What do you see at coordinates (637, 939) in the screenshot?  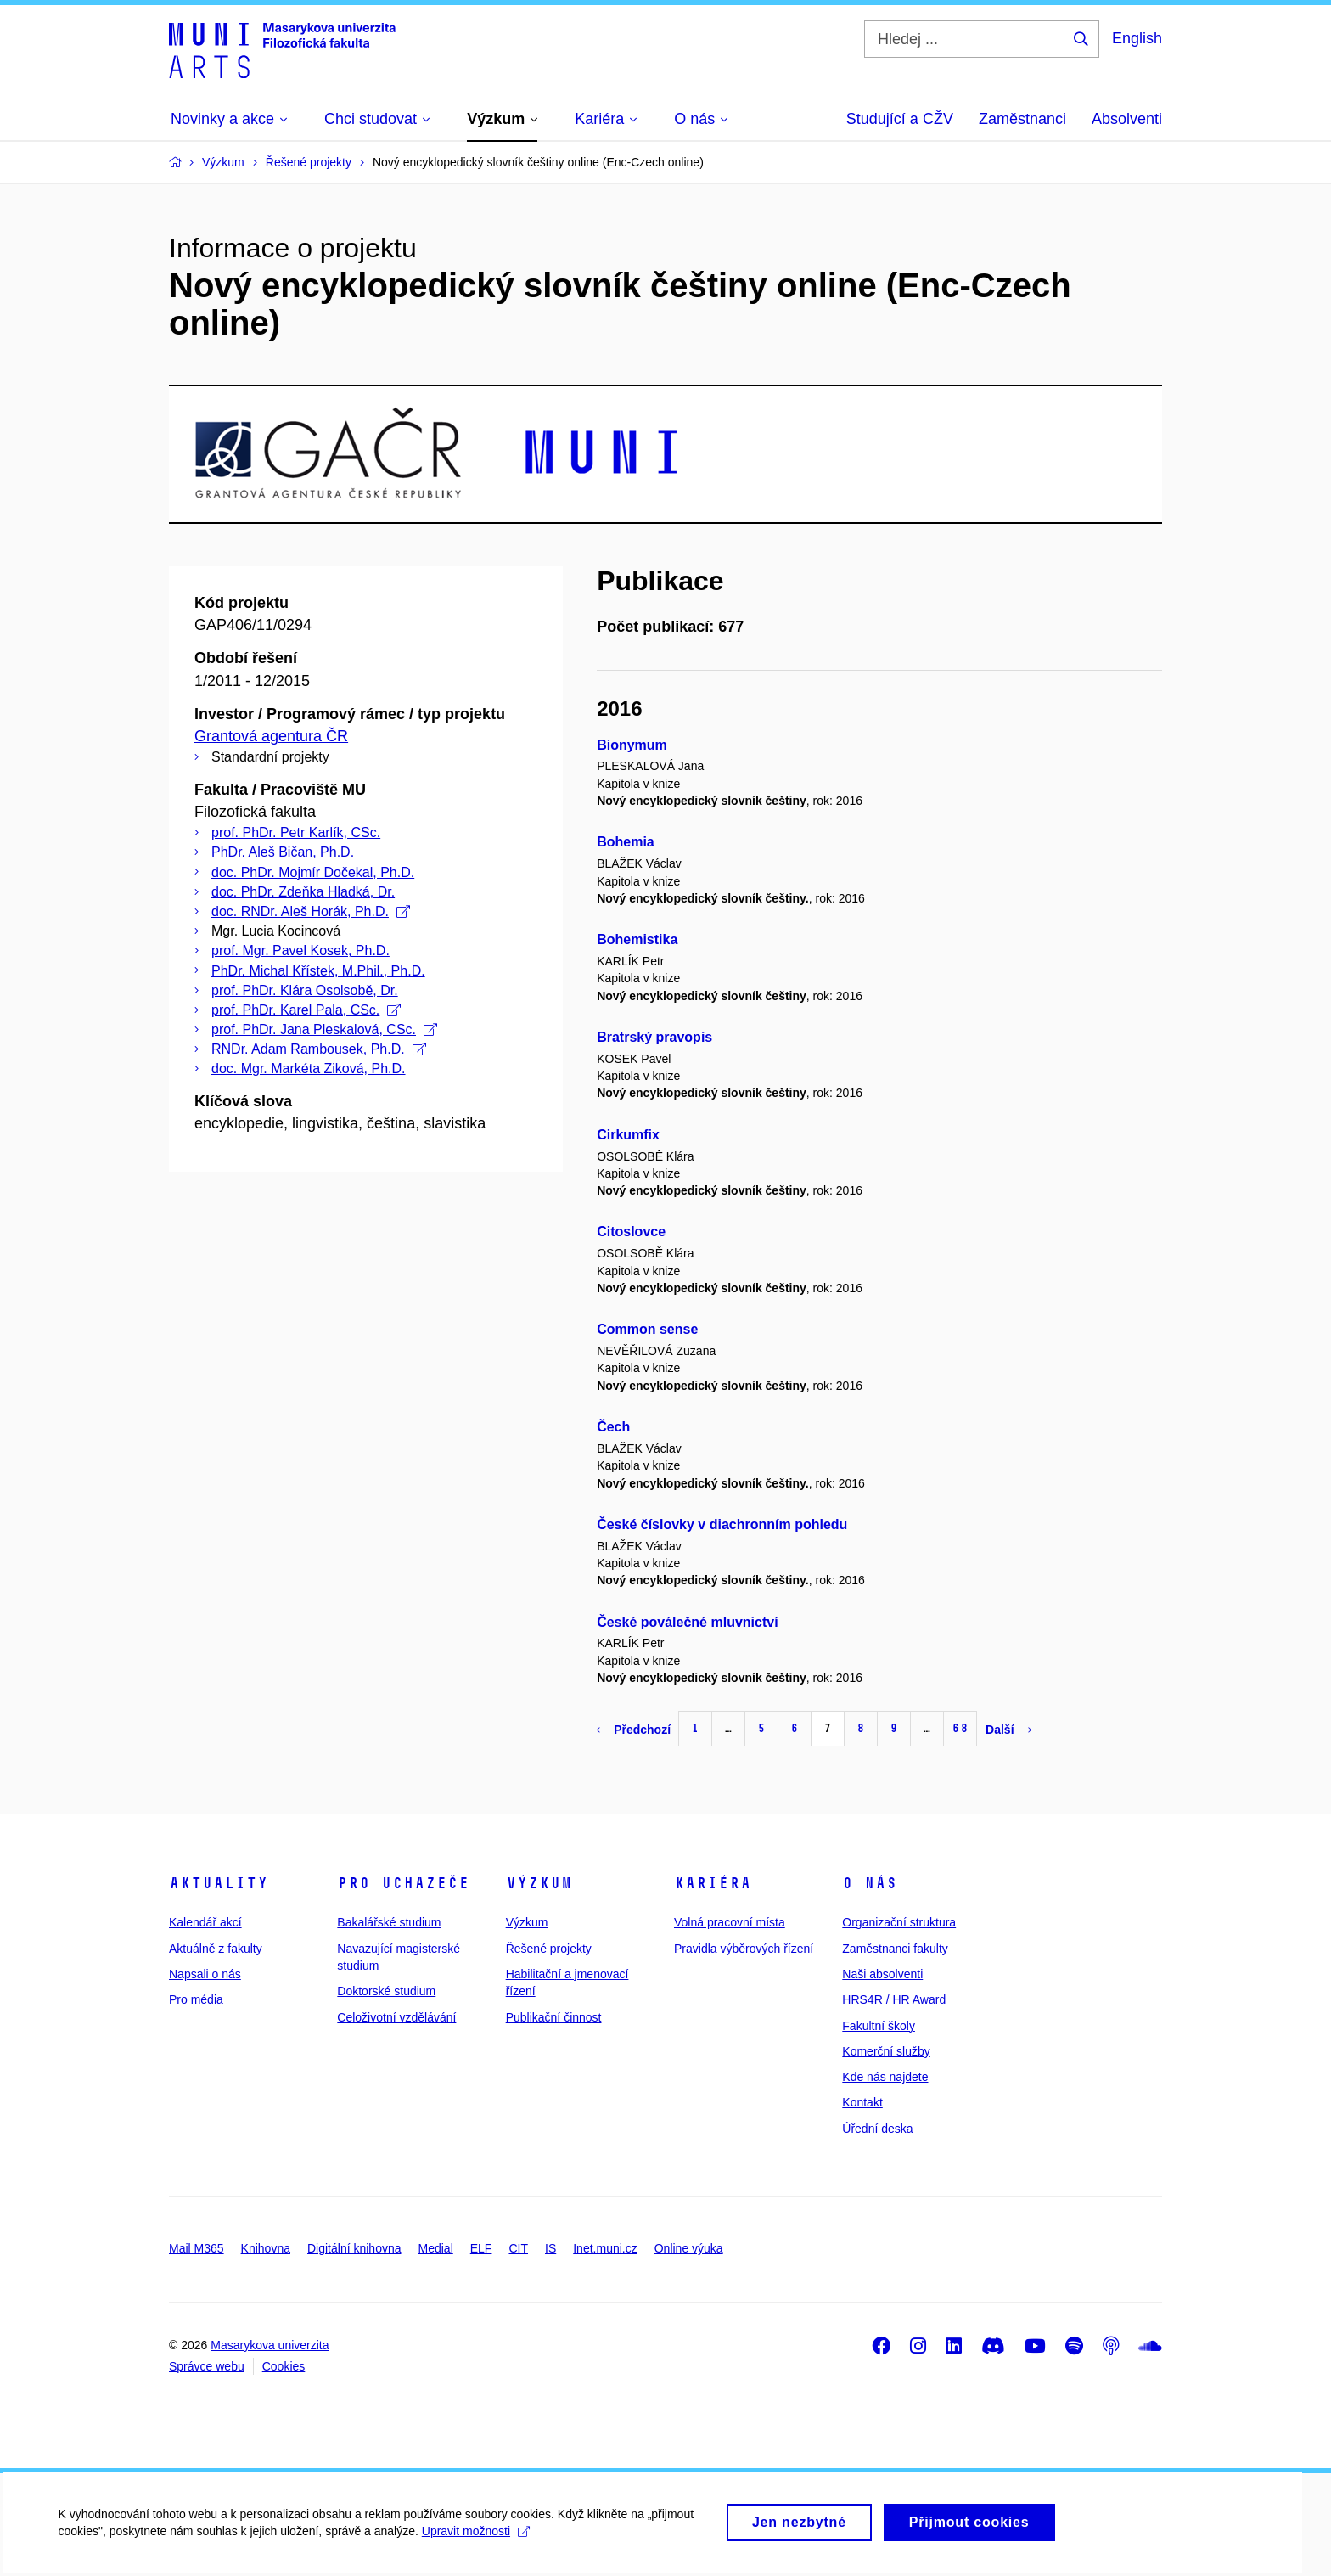 I see `Bohemistika` at bounding box center [637, 939].